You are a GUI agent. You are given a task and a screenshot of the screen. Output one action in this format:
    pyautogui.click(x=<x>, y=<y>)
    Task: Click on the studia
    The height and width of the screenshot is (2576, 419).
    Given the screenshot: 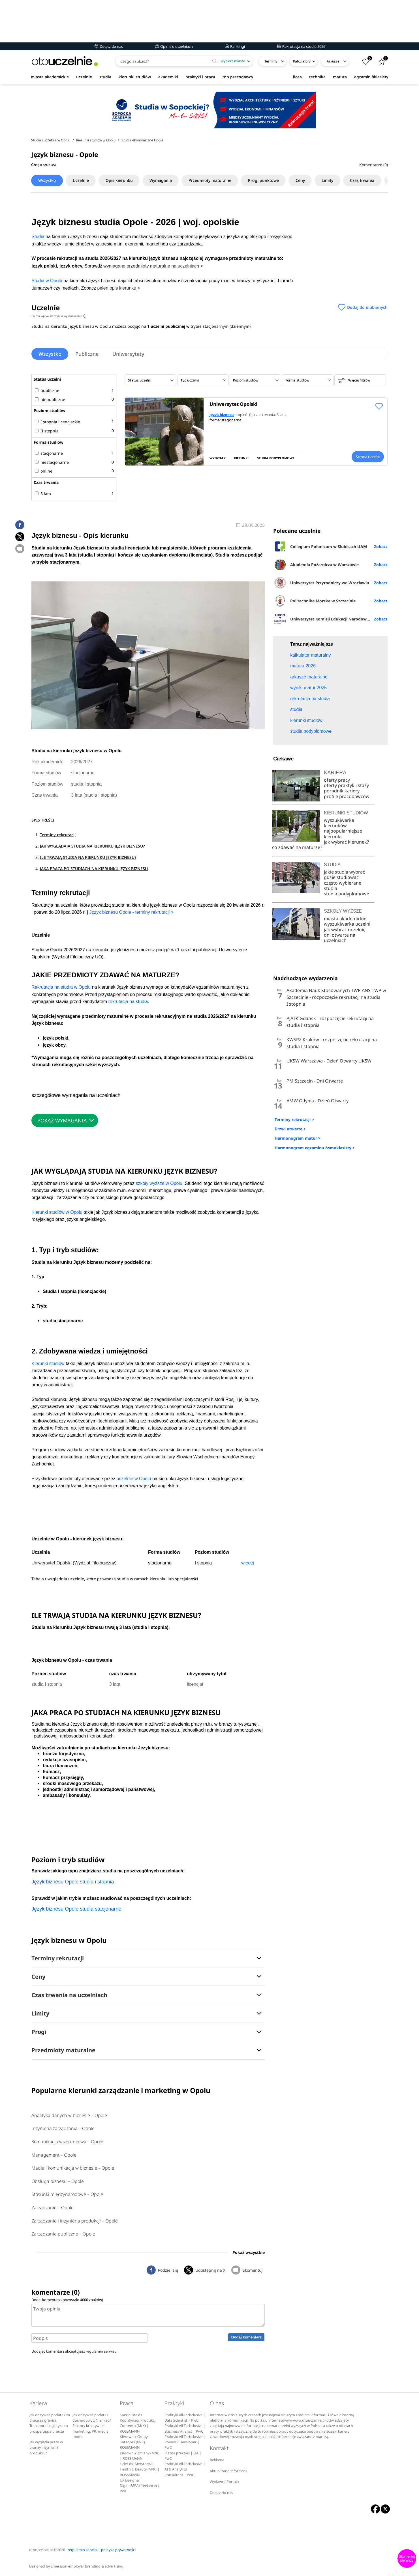 What is the action you would take?
    pyautogui.click(x=105, y=76)
    